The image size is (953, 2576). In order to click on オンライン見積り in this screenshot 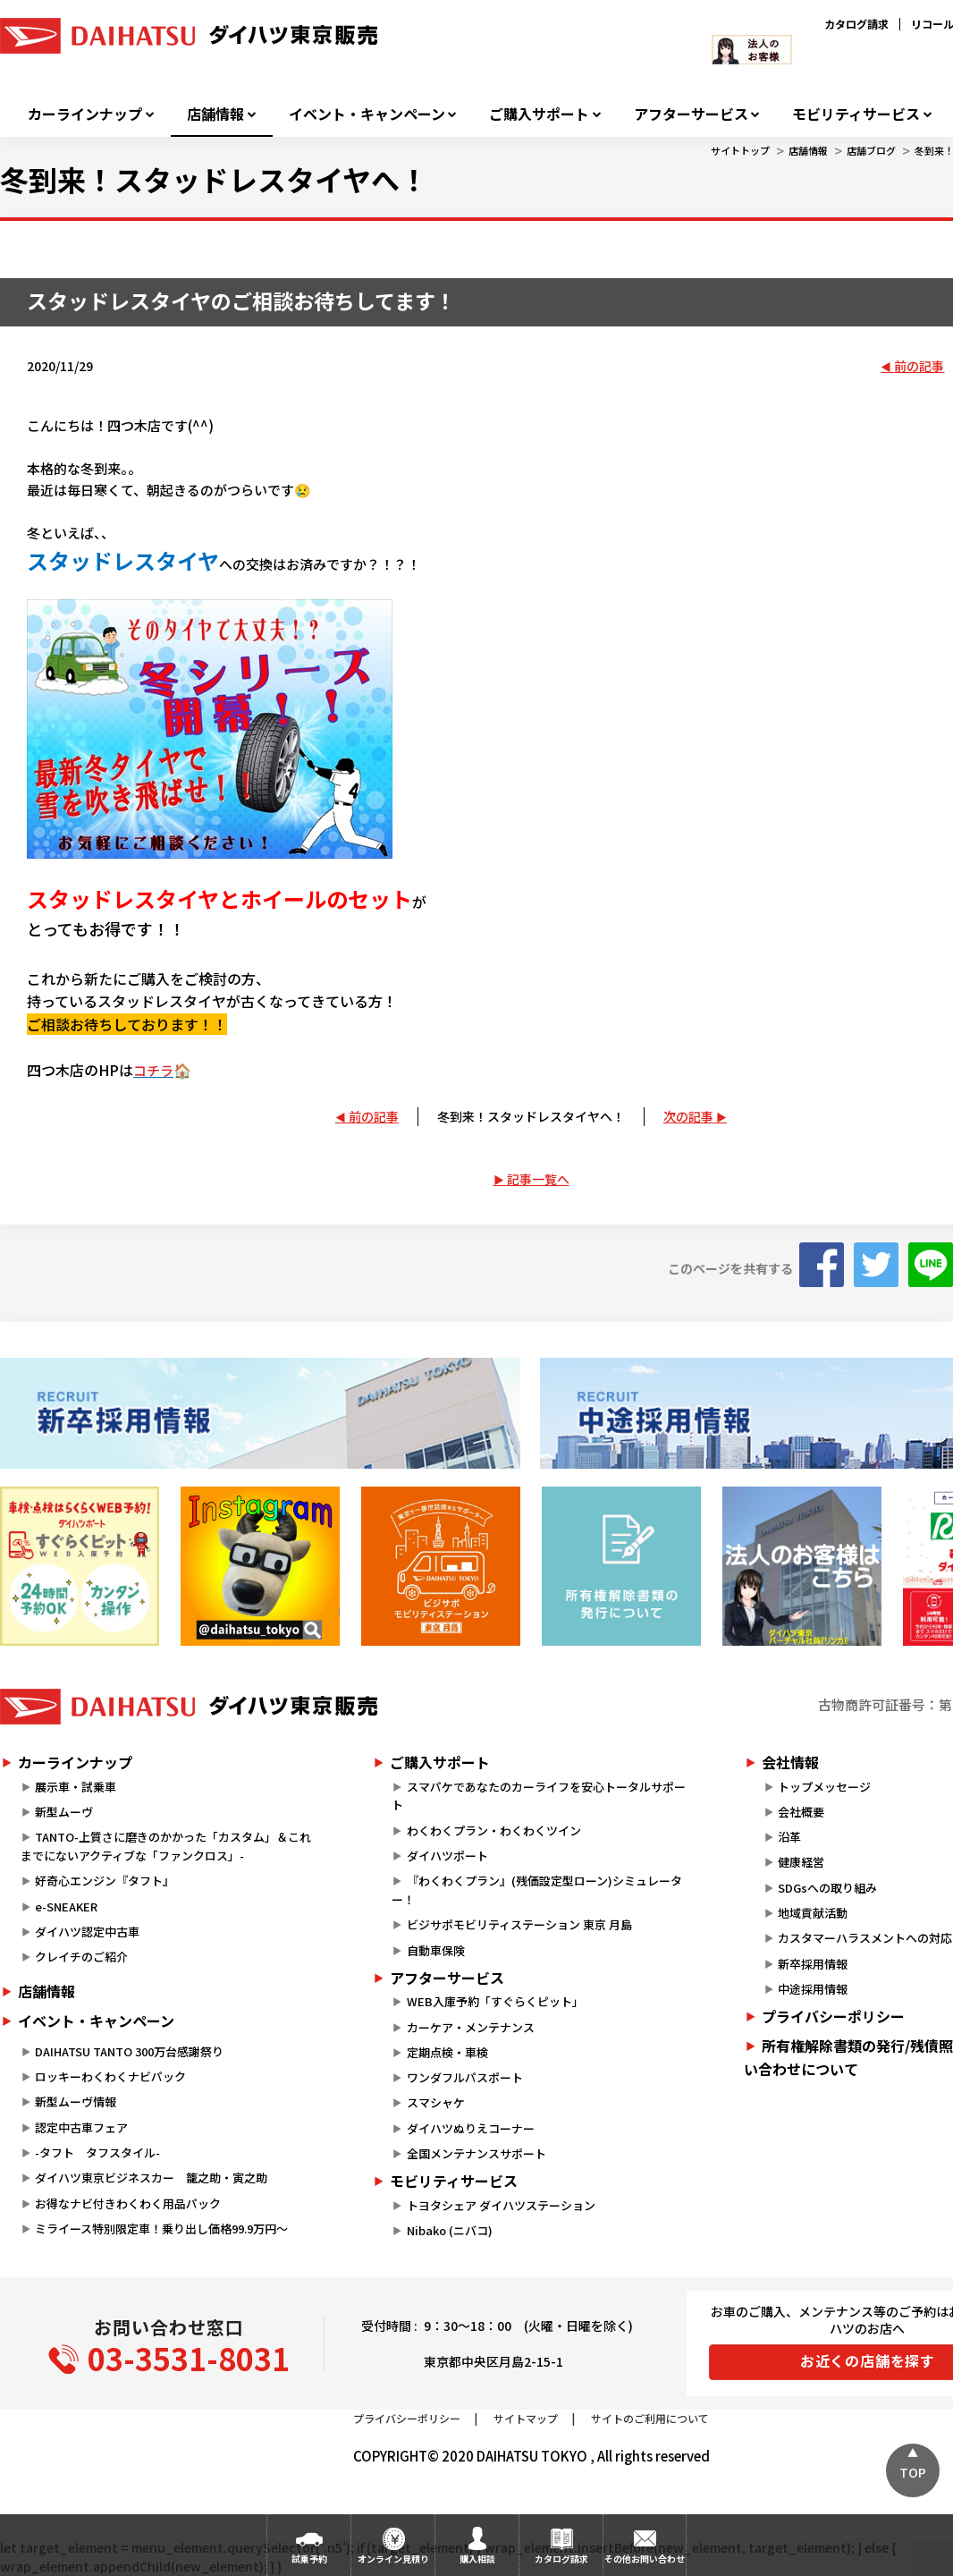, I will do `click(393, 2558)`.